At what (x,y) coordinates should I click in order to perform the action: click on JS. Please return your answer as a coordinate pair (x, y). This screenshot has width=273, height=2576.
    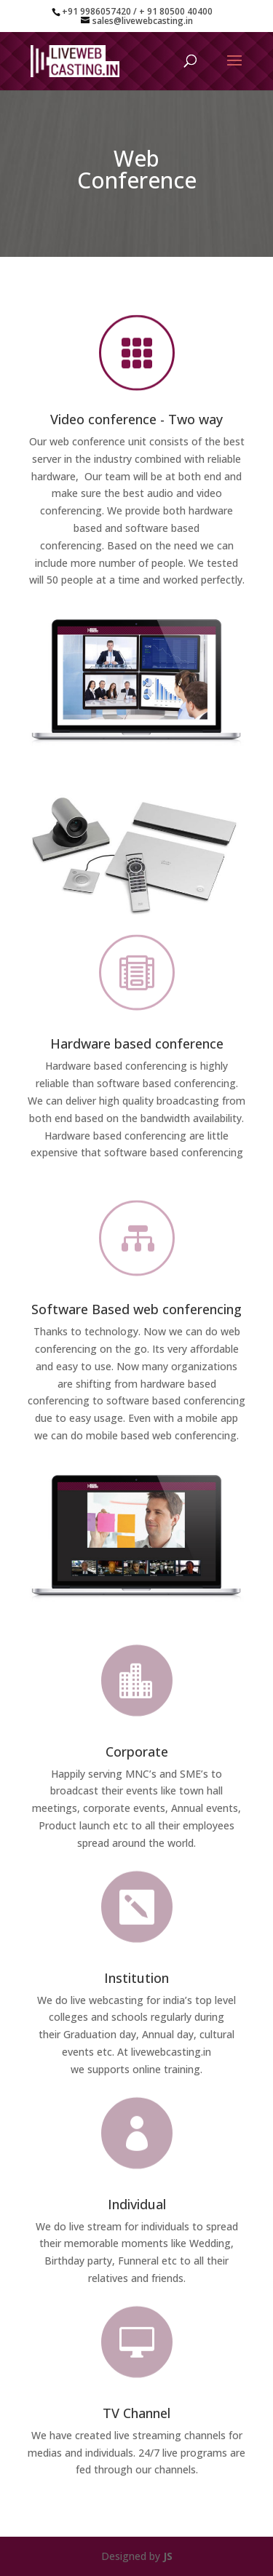
    Looking at the image, I should click on (168, 2556).